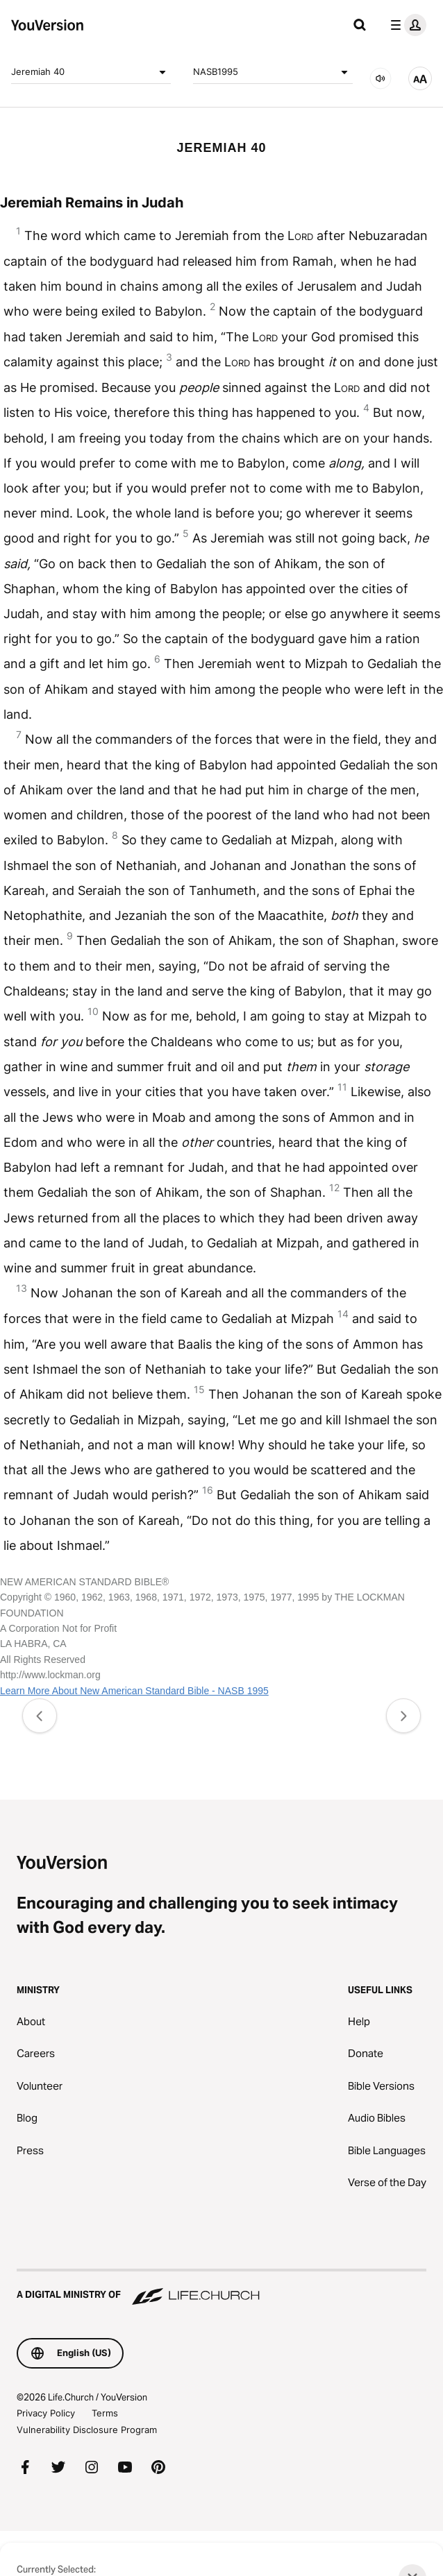 The height and width of the screenshot is (2576, 443). I want to click on Terms, so click(105, 2413).